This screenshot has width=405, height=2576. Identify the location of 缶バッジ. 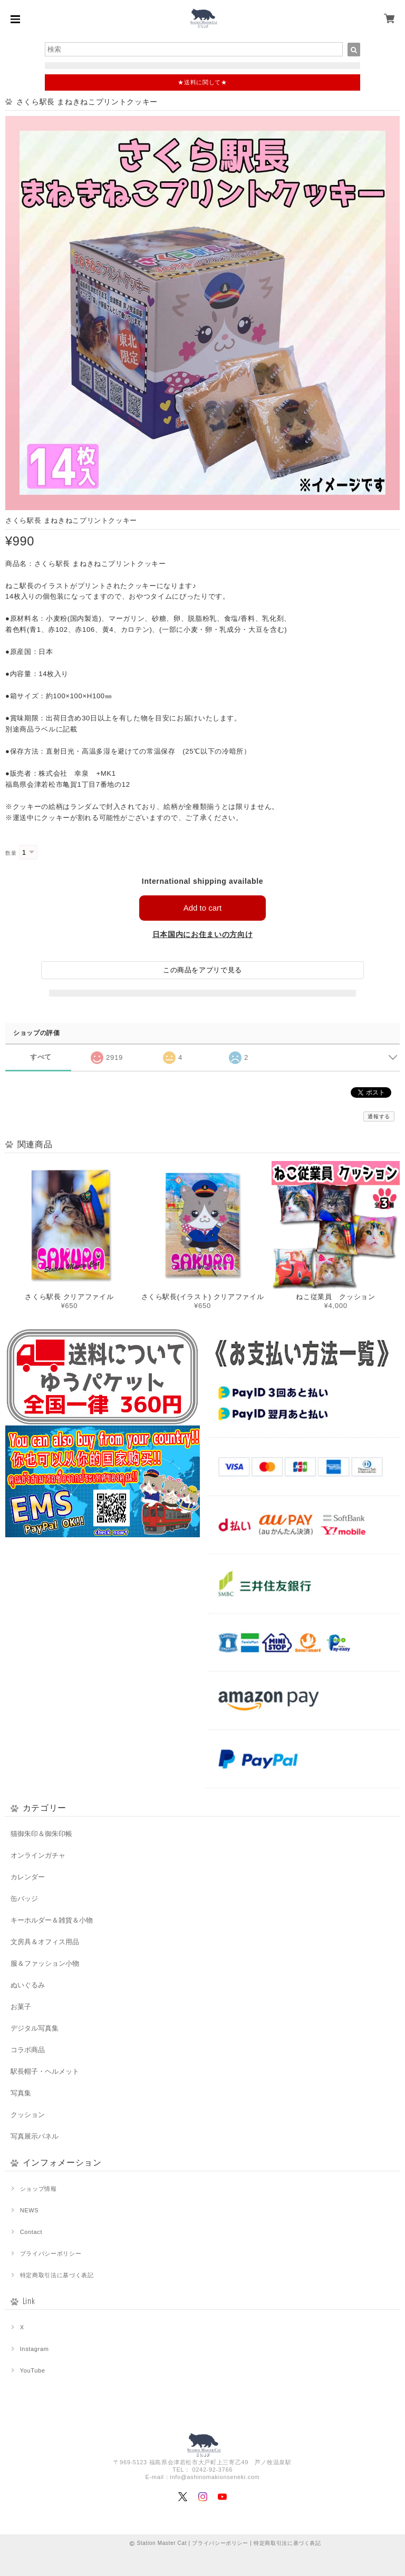
(24, 1898).